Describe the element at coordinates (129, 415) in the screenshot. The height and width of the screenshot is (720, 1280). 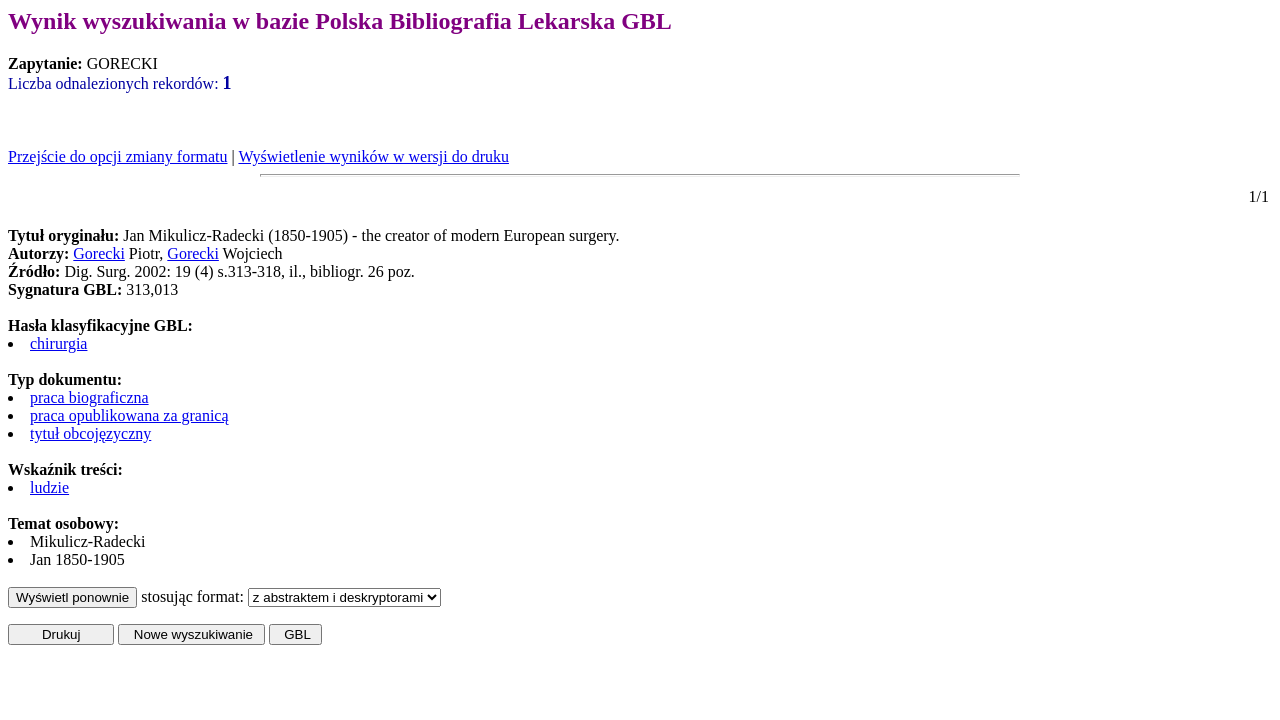
I see `praca opublikowana za granicą` at that location.